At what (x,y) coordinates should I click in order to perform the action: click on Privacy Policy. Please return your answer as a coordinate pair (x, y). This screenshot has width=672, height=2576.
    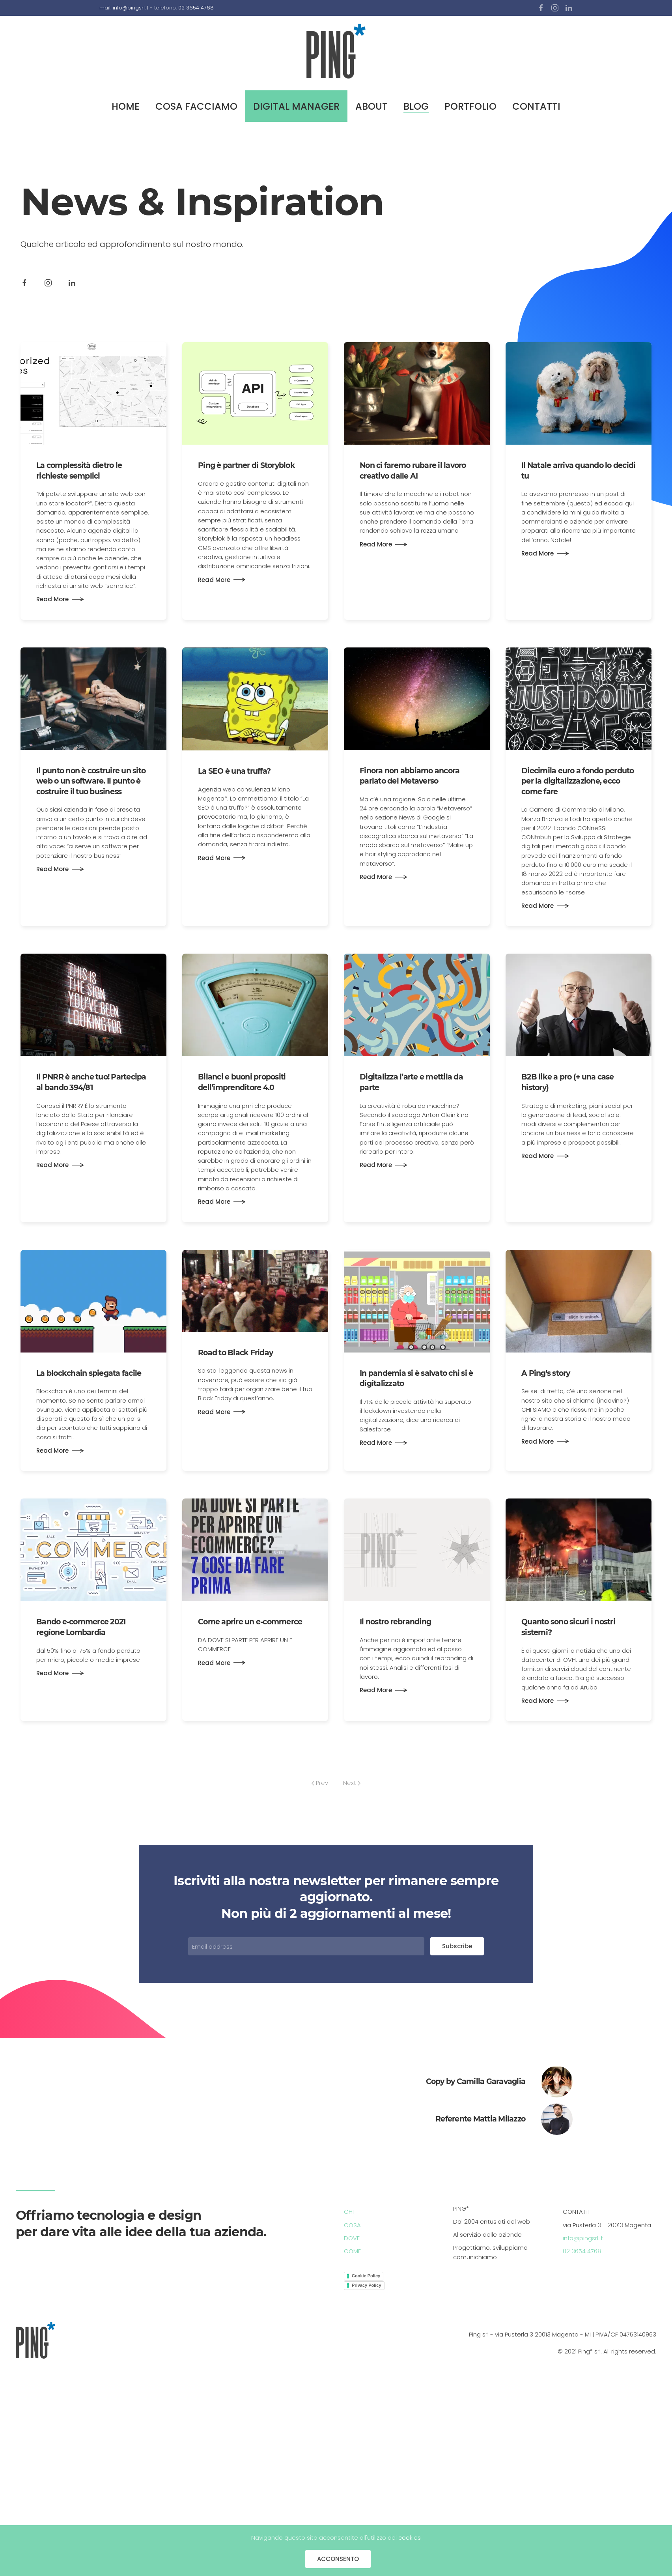
    Looking at the image, I should click on (366, 2285).